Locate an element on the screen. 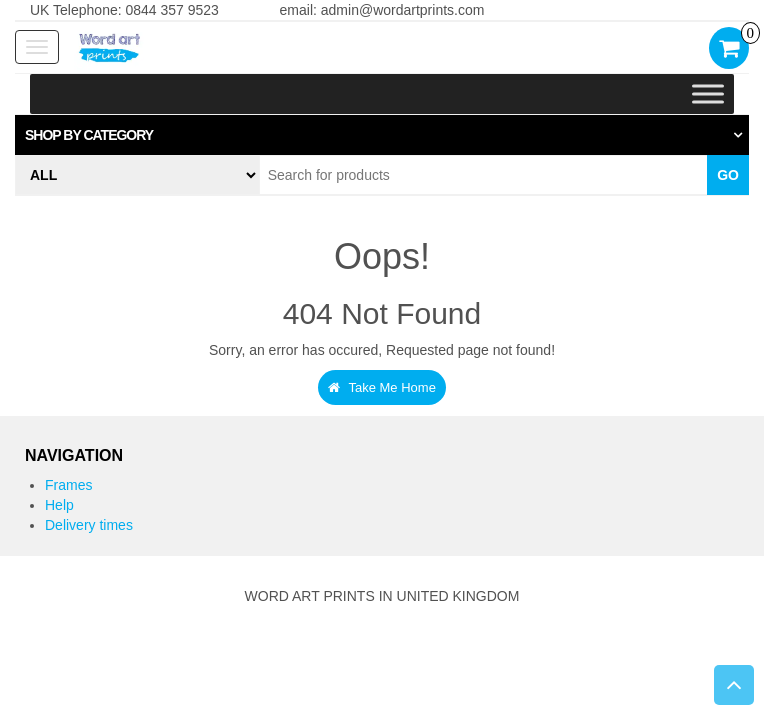  [tab] is located at coordinates (382, 135).